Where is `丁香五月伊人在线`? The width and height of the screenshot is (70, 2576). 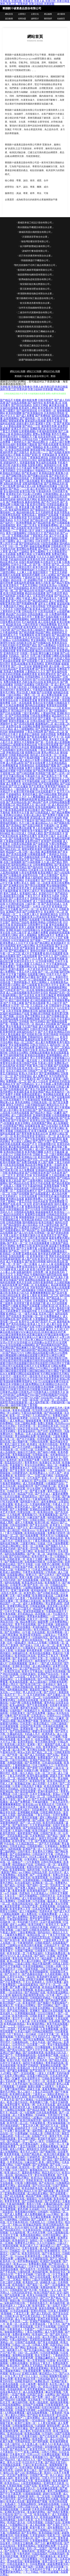 丁香五月伊人在线 is located at coordinates (26, 971).